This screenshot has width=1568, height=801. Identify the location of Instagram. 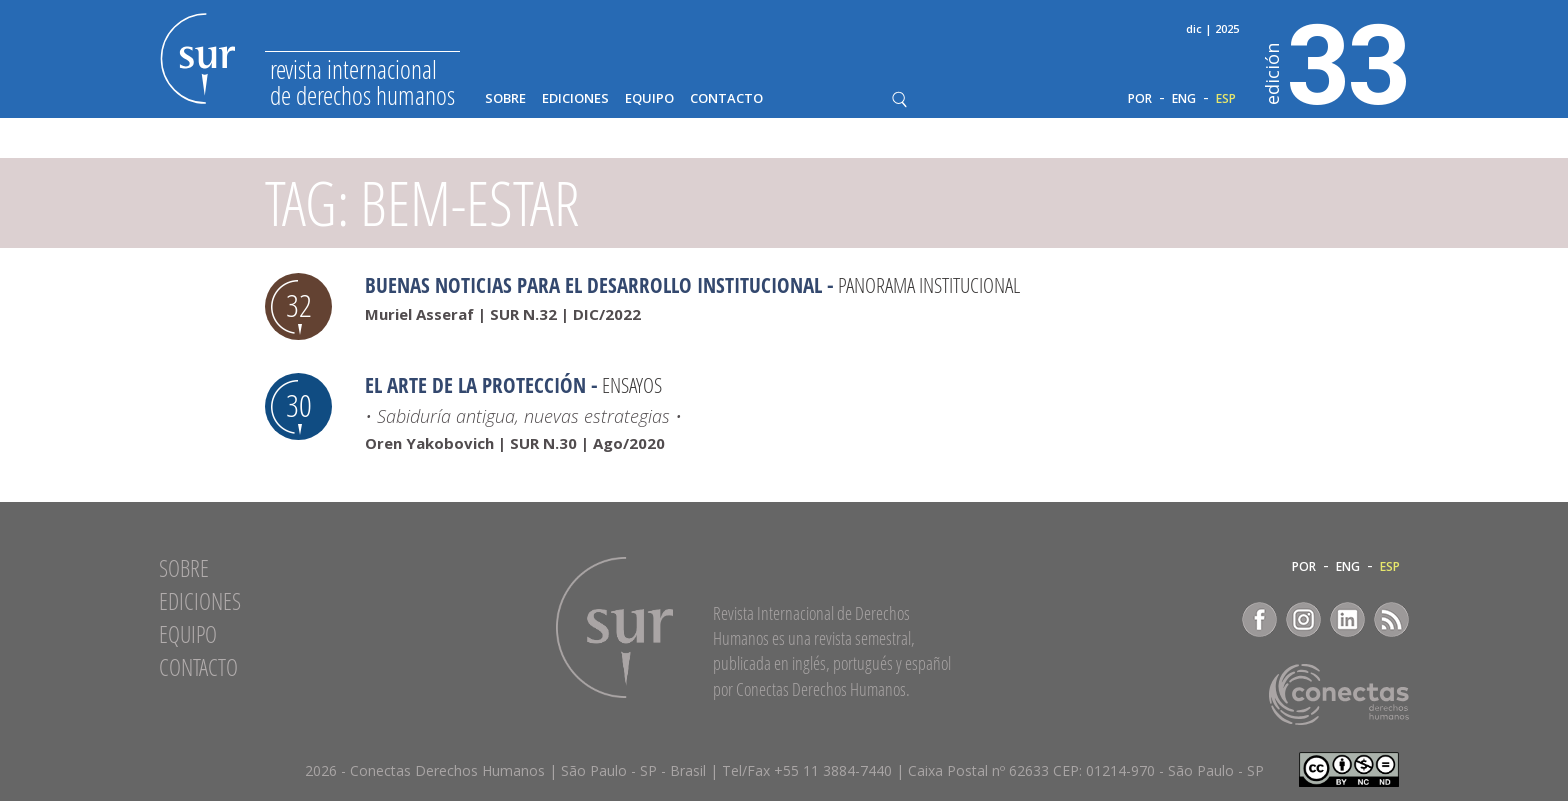
(1303, 619).